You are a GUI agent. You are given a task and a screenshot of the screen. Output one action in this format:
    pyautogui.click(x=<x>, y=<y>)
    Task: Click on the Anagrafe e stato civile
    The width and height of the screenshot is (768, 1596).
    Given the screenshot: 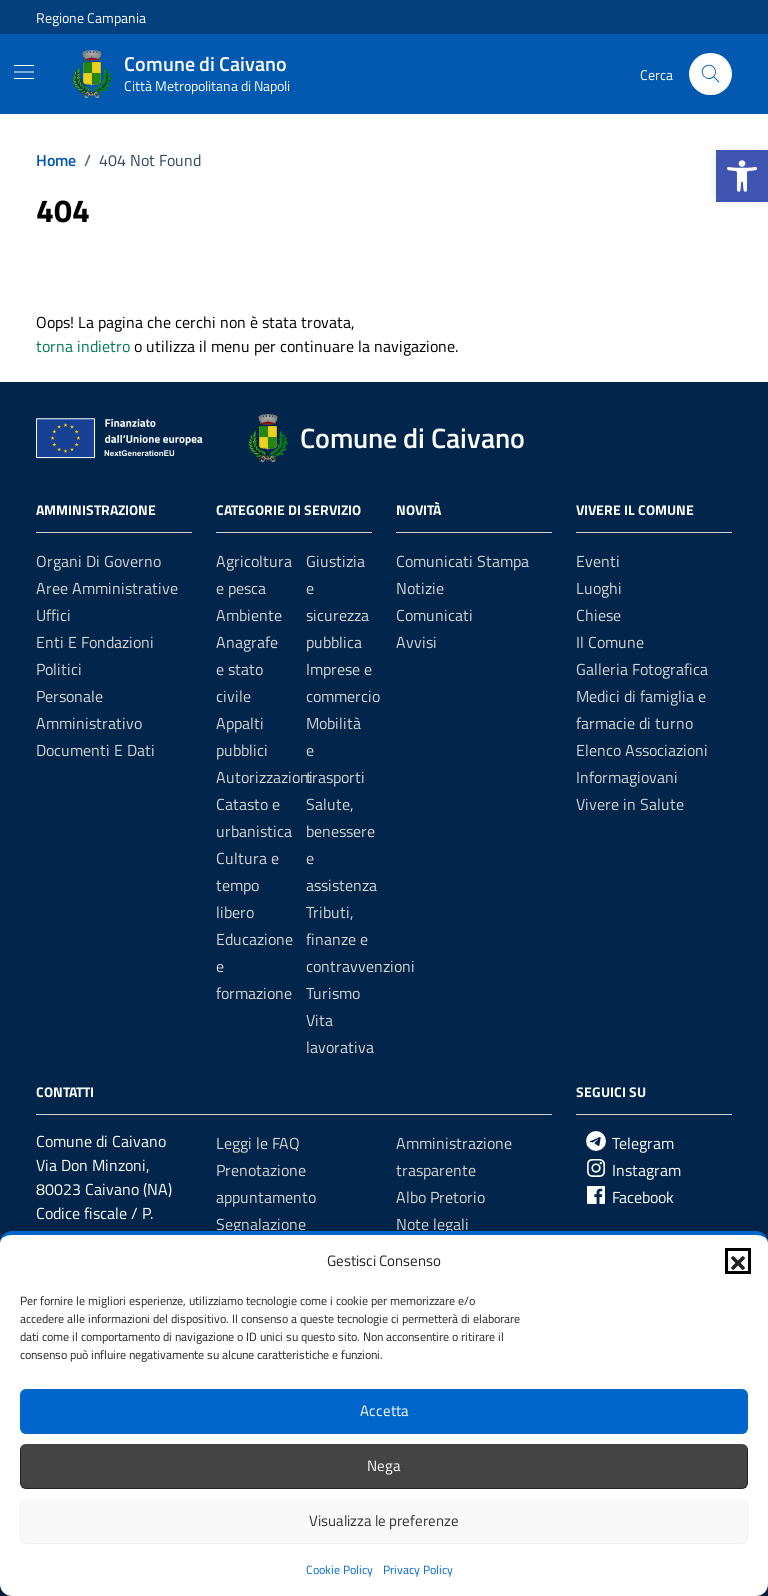 What is the action you would take?
    pyautogui.click(x=247, y=669)
    